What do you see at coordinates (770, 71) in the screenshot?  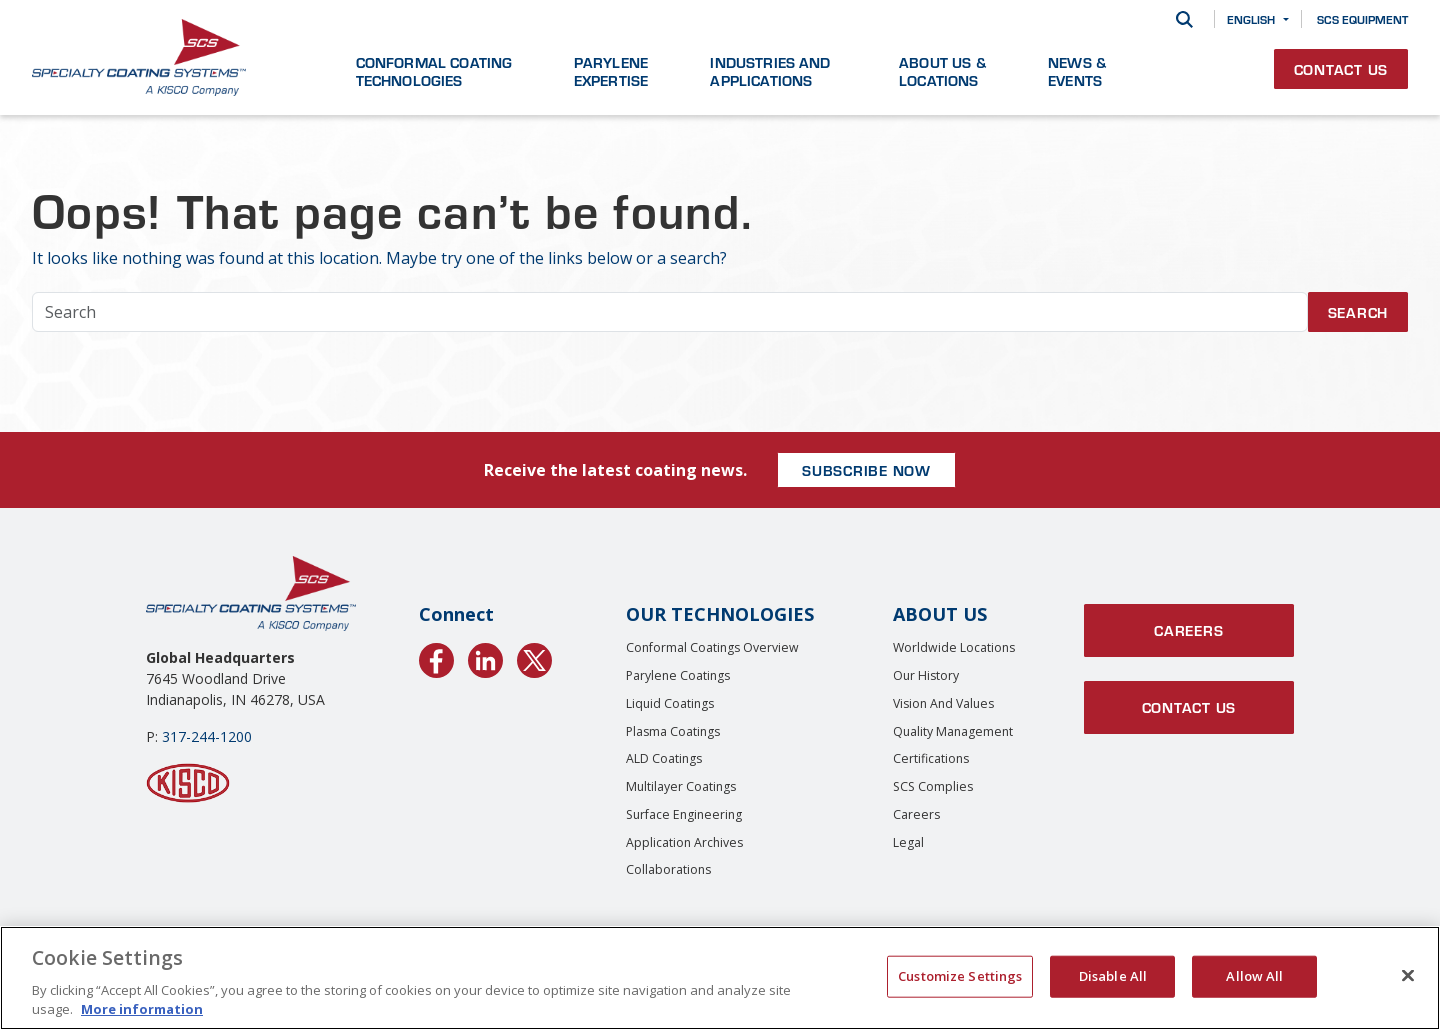 I see `Industries and Applications [button]` at bounding box center [770, 71].